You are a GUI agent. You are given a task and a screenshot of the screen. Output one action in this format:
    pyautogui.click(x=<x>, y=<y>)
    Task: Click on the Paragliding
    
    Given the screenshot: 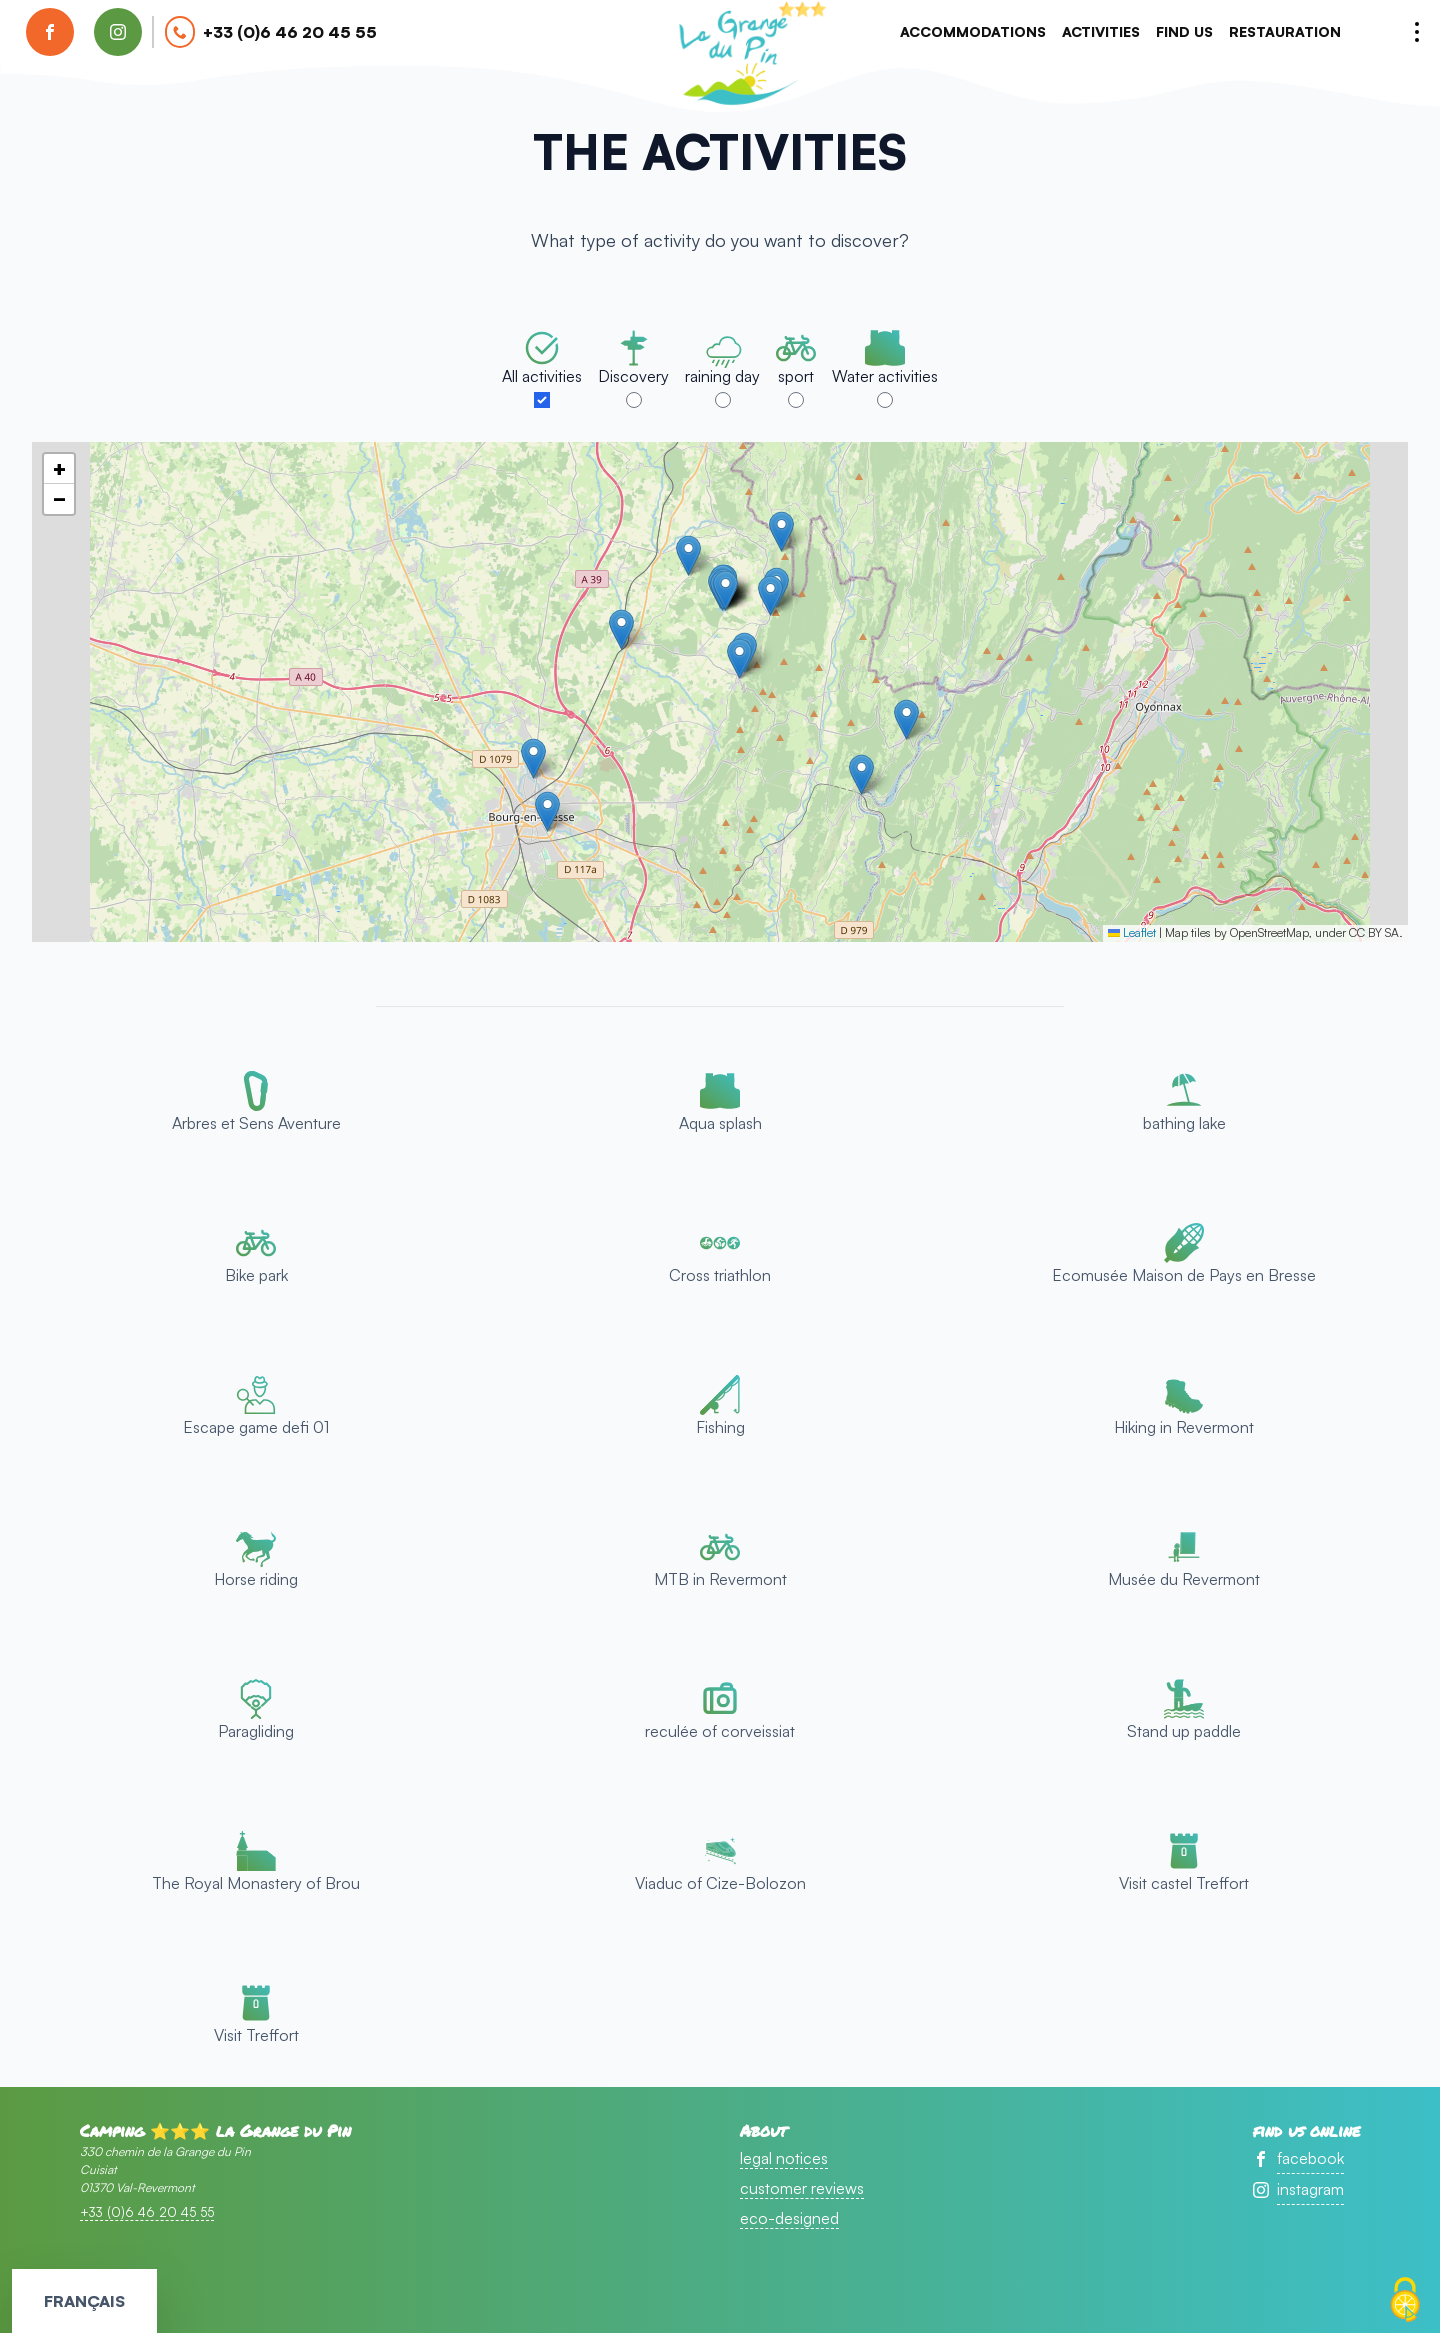 What is the action you would take?
    pyautogui.click(x=256, y=1731)
    